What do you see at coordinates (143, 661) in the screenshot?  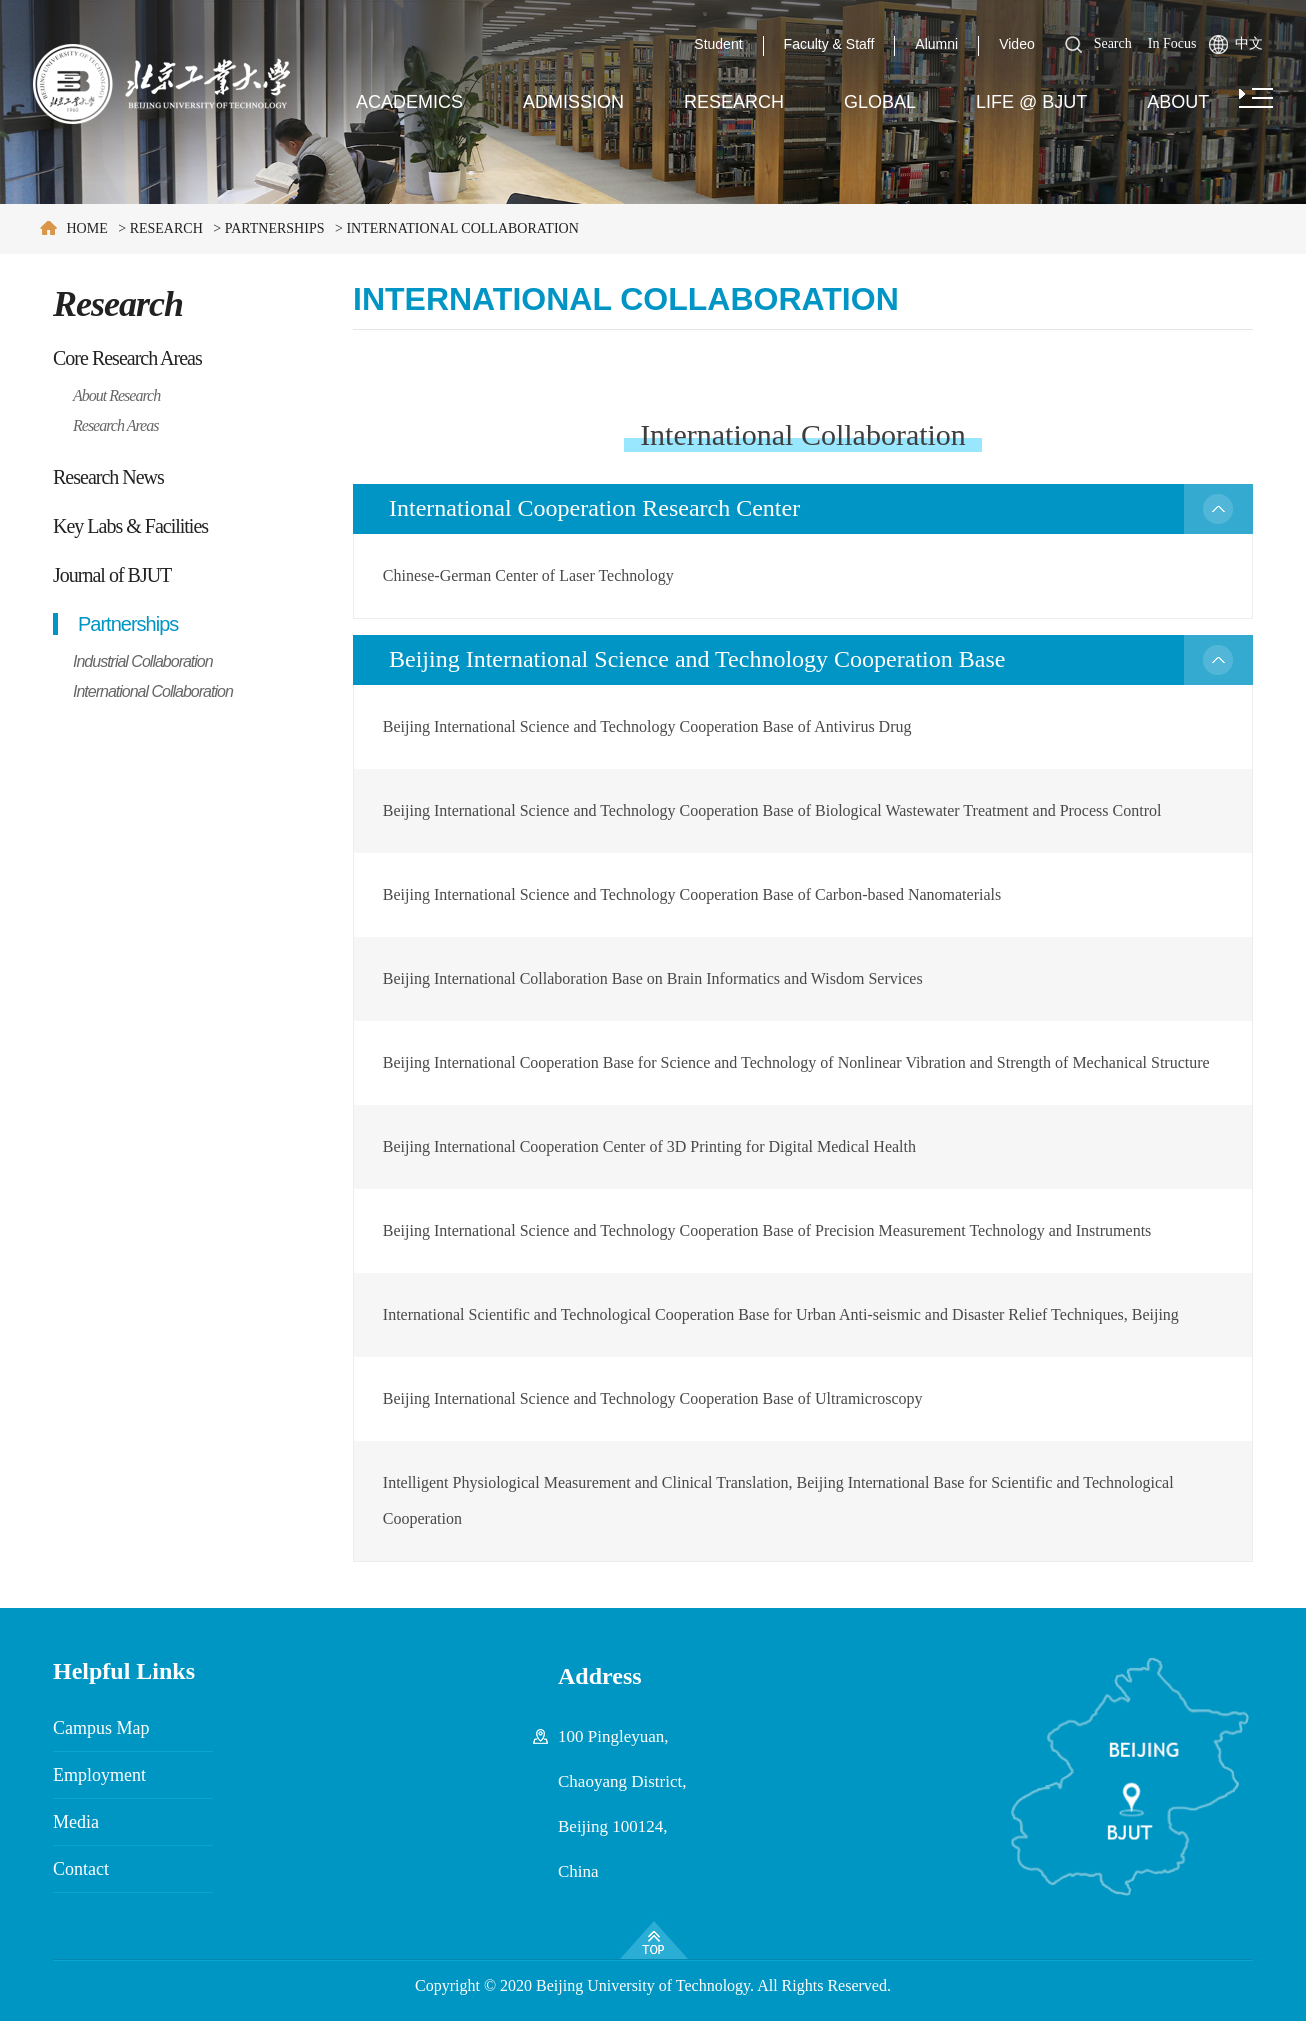 I see `Industrial Collaboration` at bounding box center [143, 661].